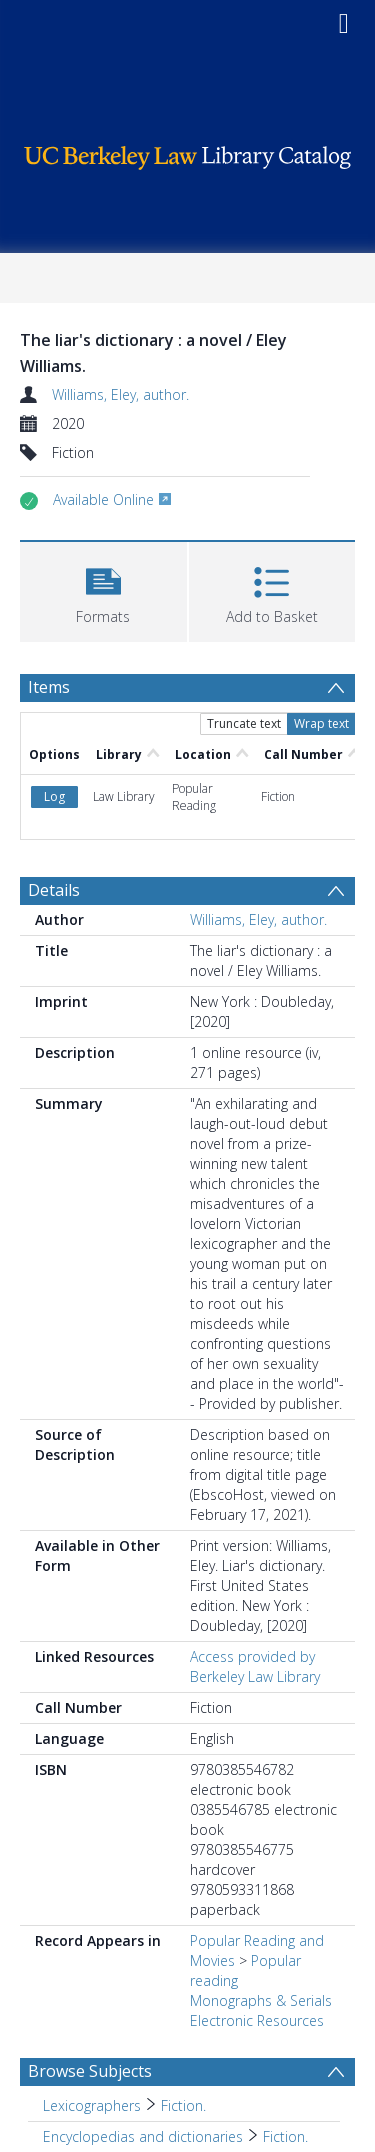  I want to click on Items, so click(49, 687).